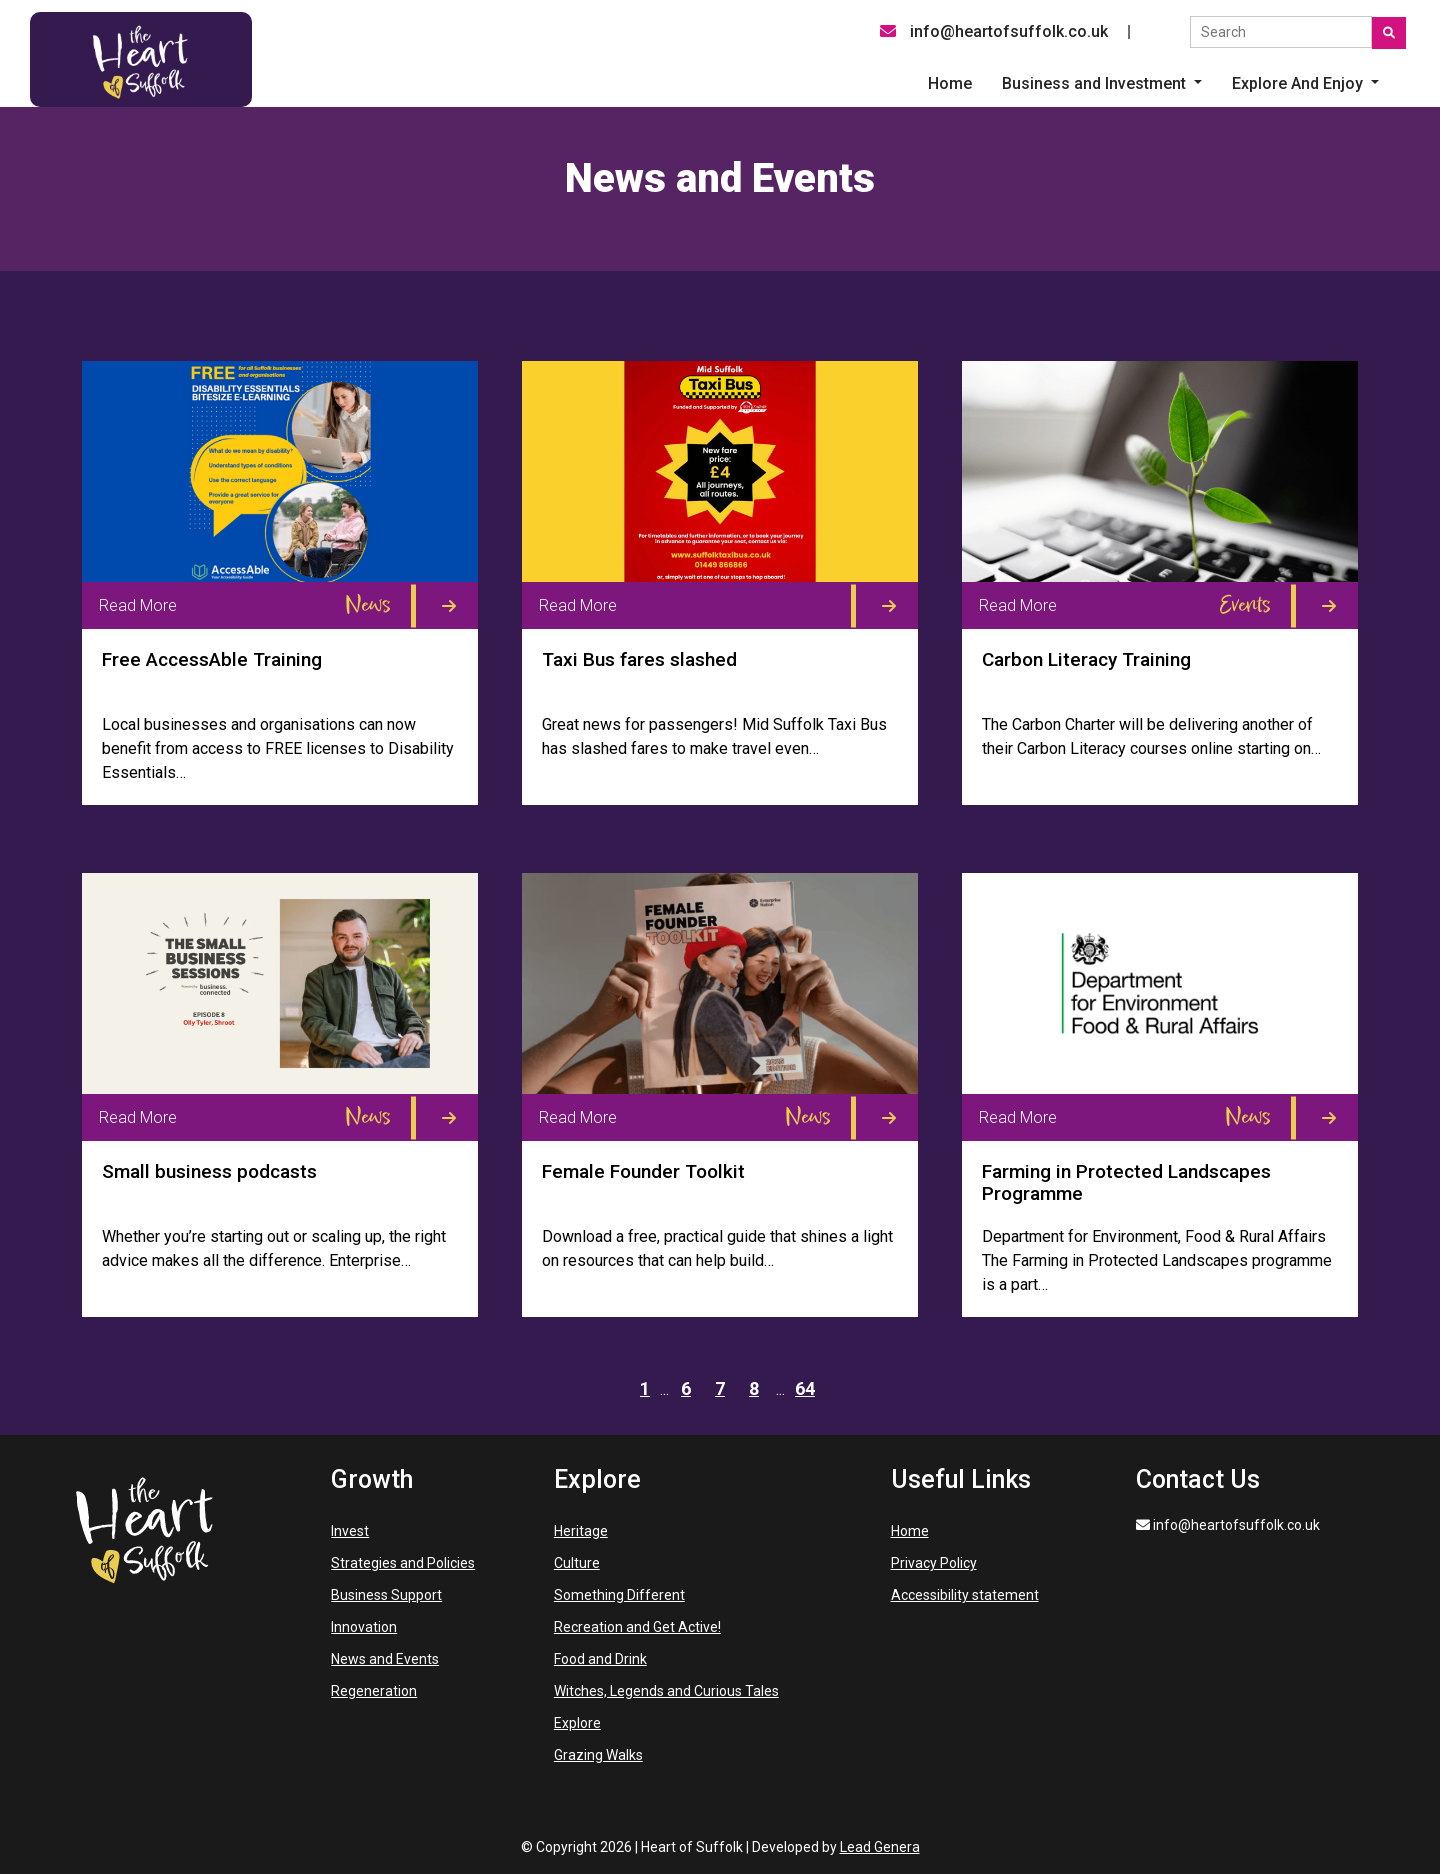  Describe the element at coordinates (880, 1847) in the screenshot. I see `Lead Genera` at that location.